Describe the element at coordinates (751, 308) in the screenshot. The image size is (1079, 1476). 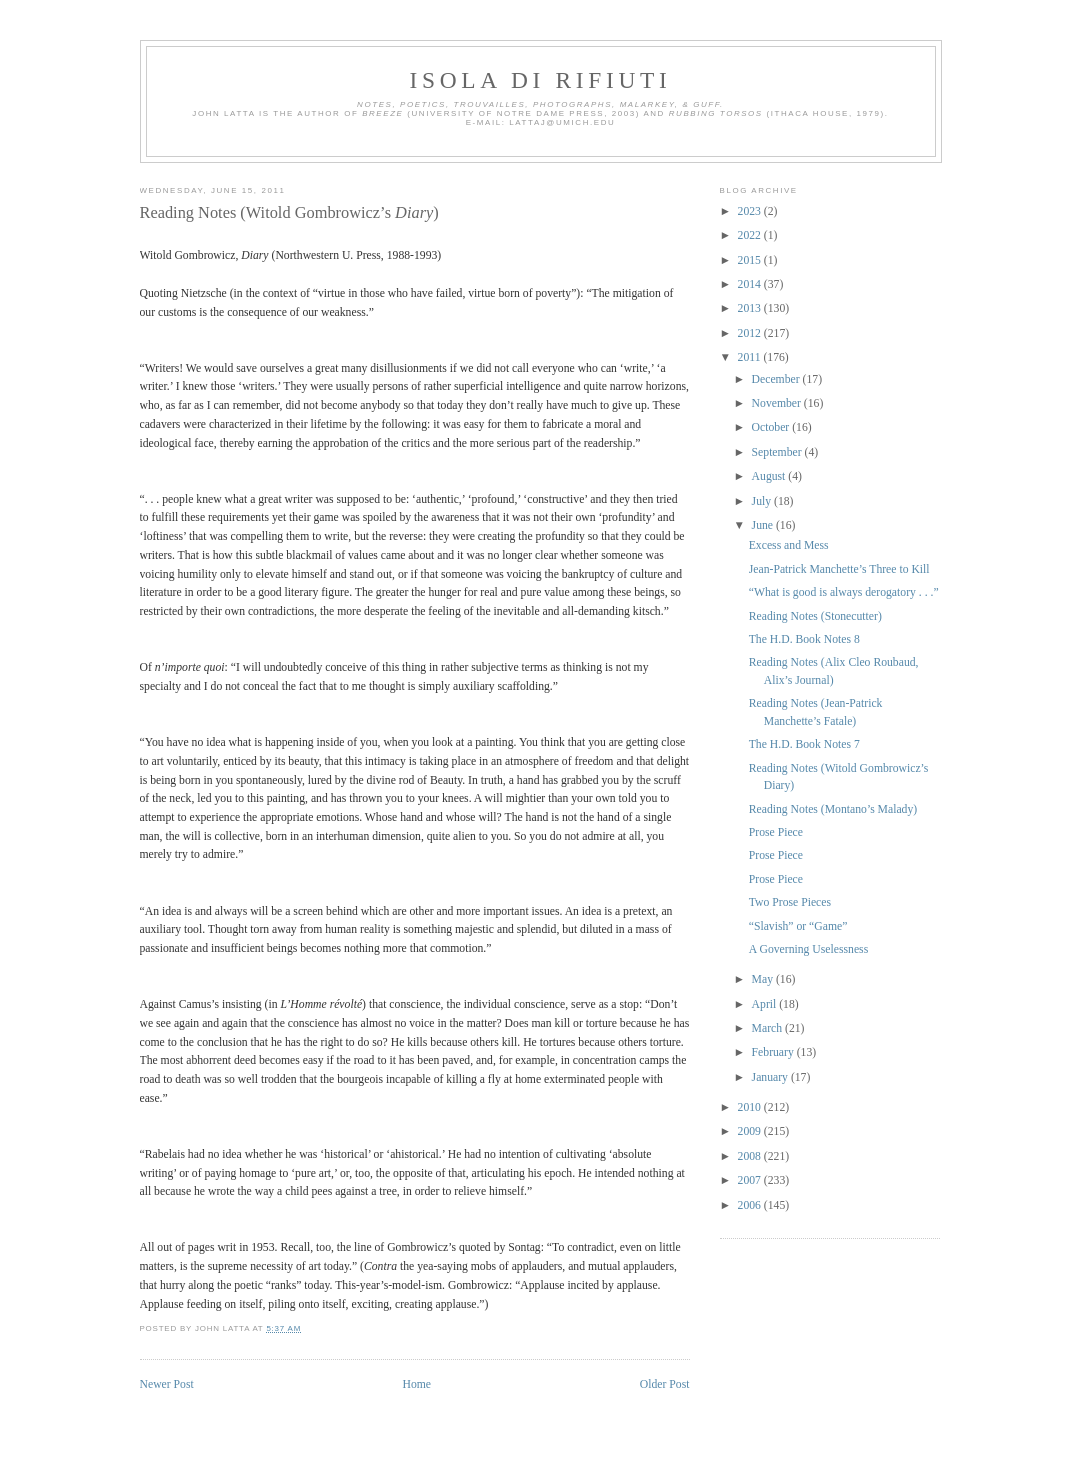
I see `2013` at that location.